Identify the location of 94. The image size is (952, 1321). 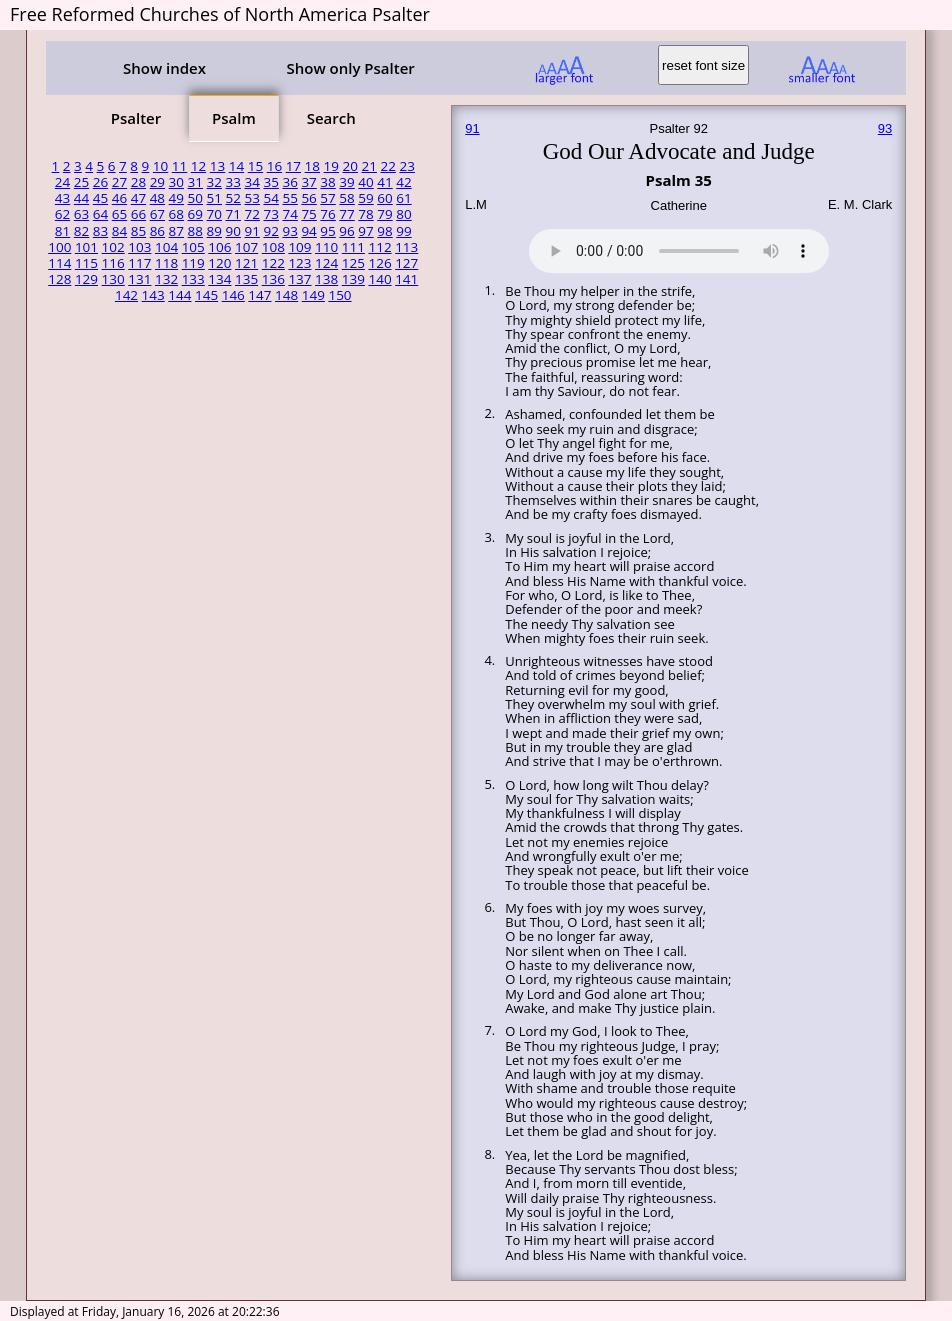
(308, 231).